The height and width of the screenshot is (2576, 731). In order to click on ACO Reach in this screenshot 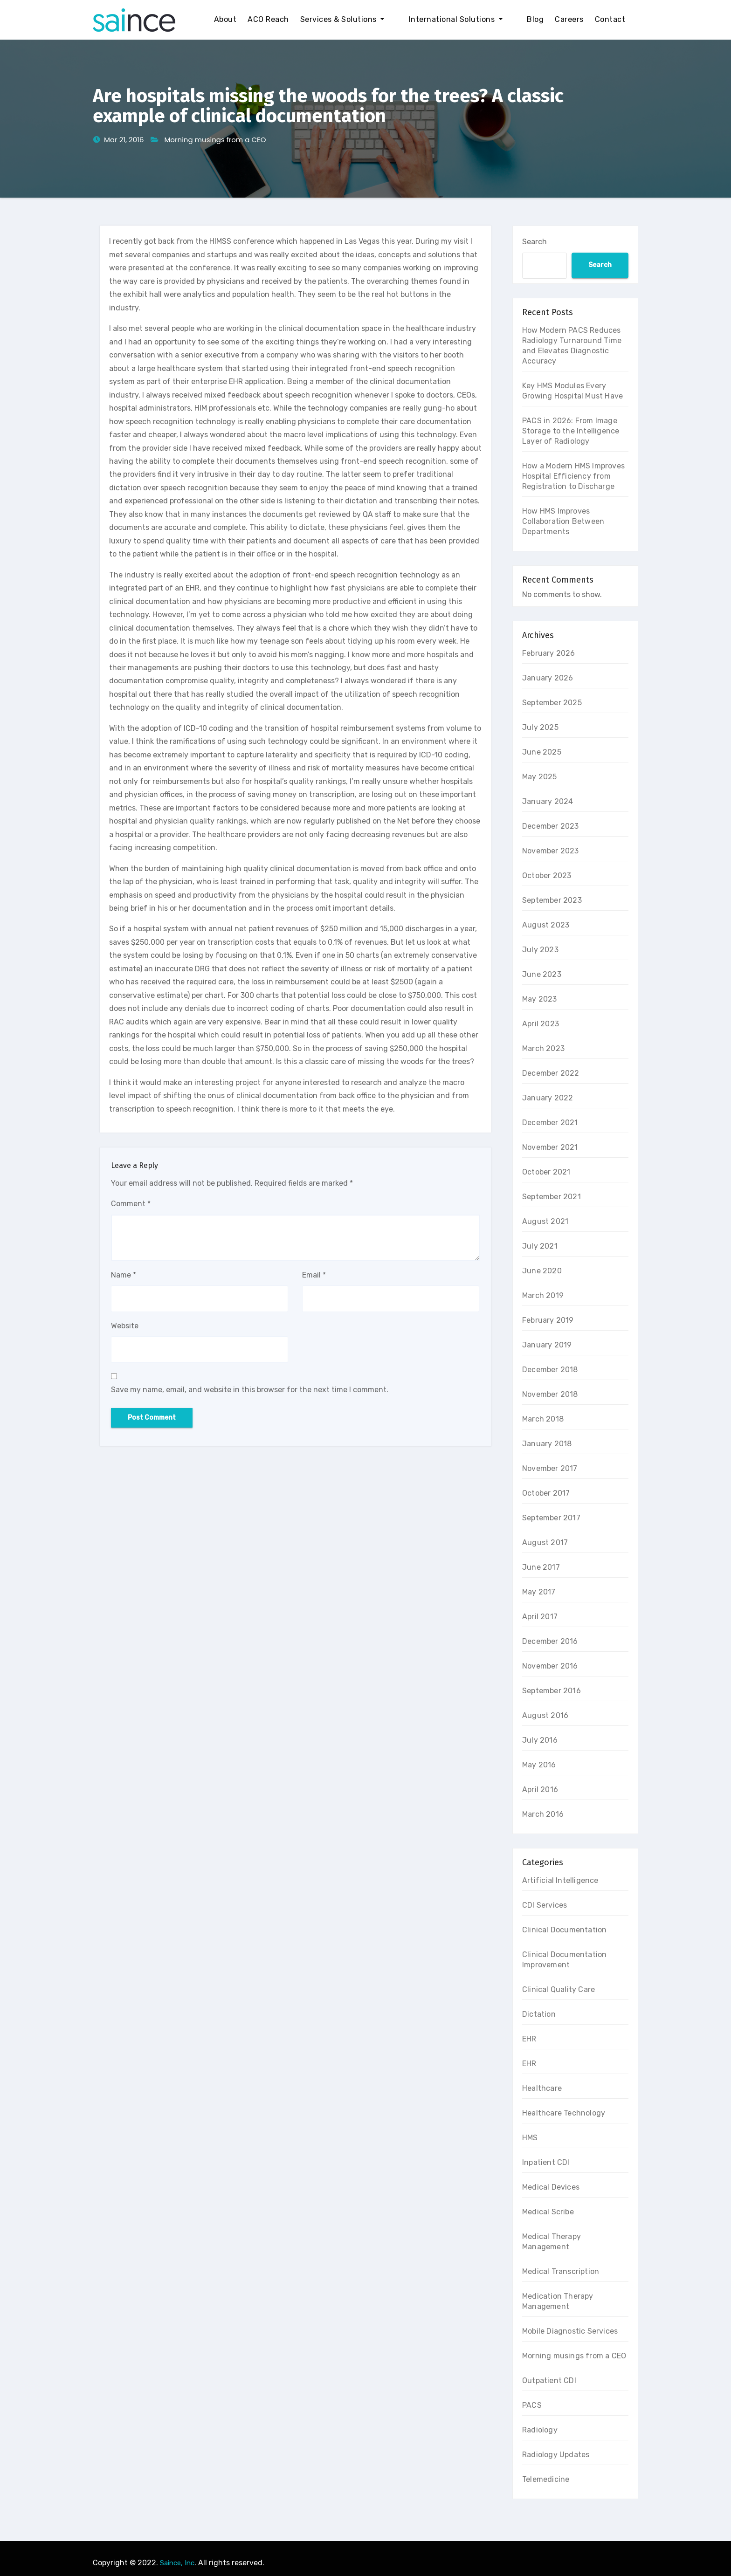, I will do `click(295, 19)`.